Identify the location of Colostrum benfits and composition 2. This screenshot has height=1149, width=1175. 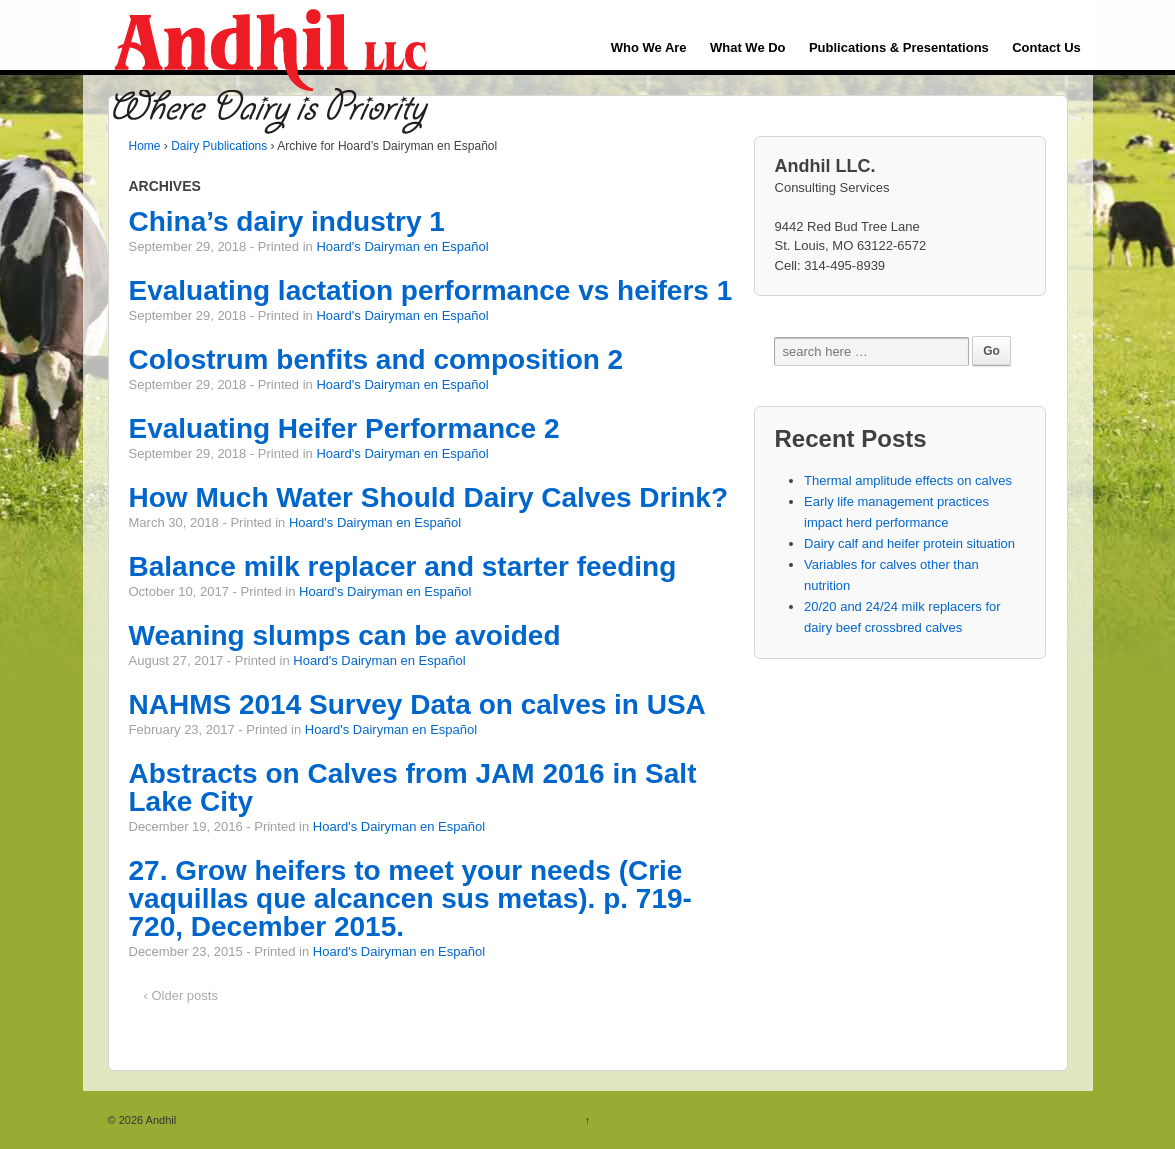
(376, 359).